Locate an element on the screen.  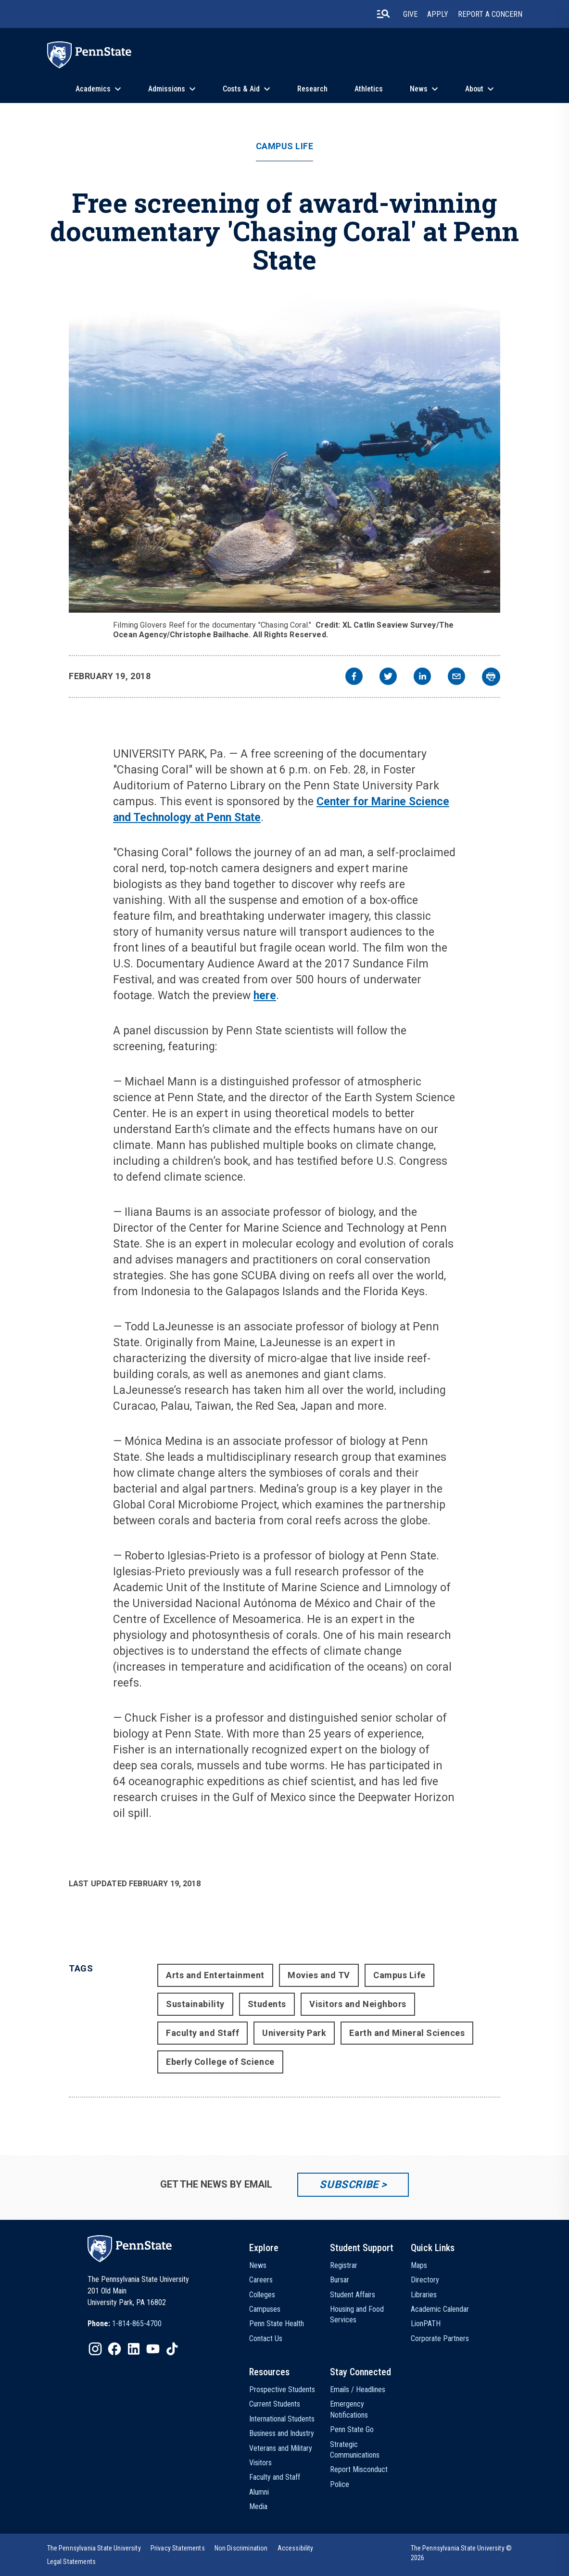
Registrar is located at coordinates (343, 2265).